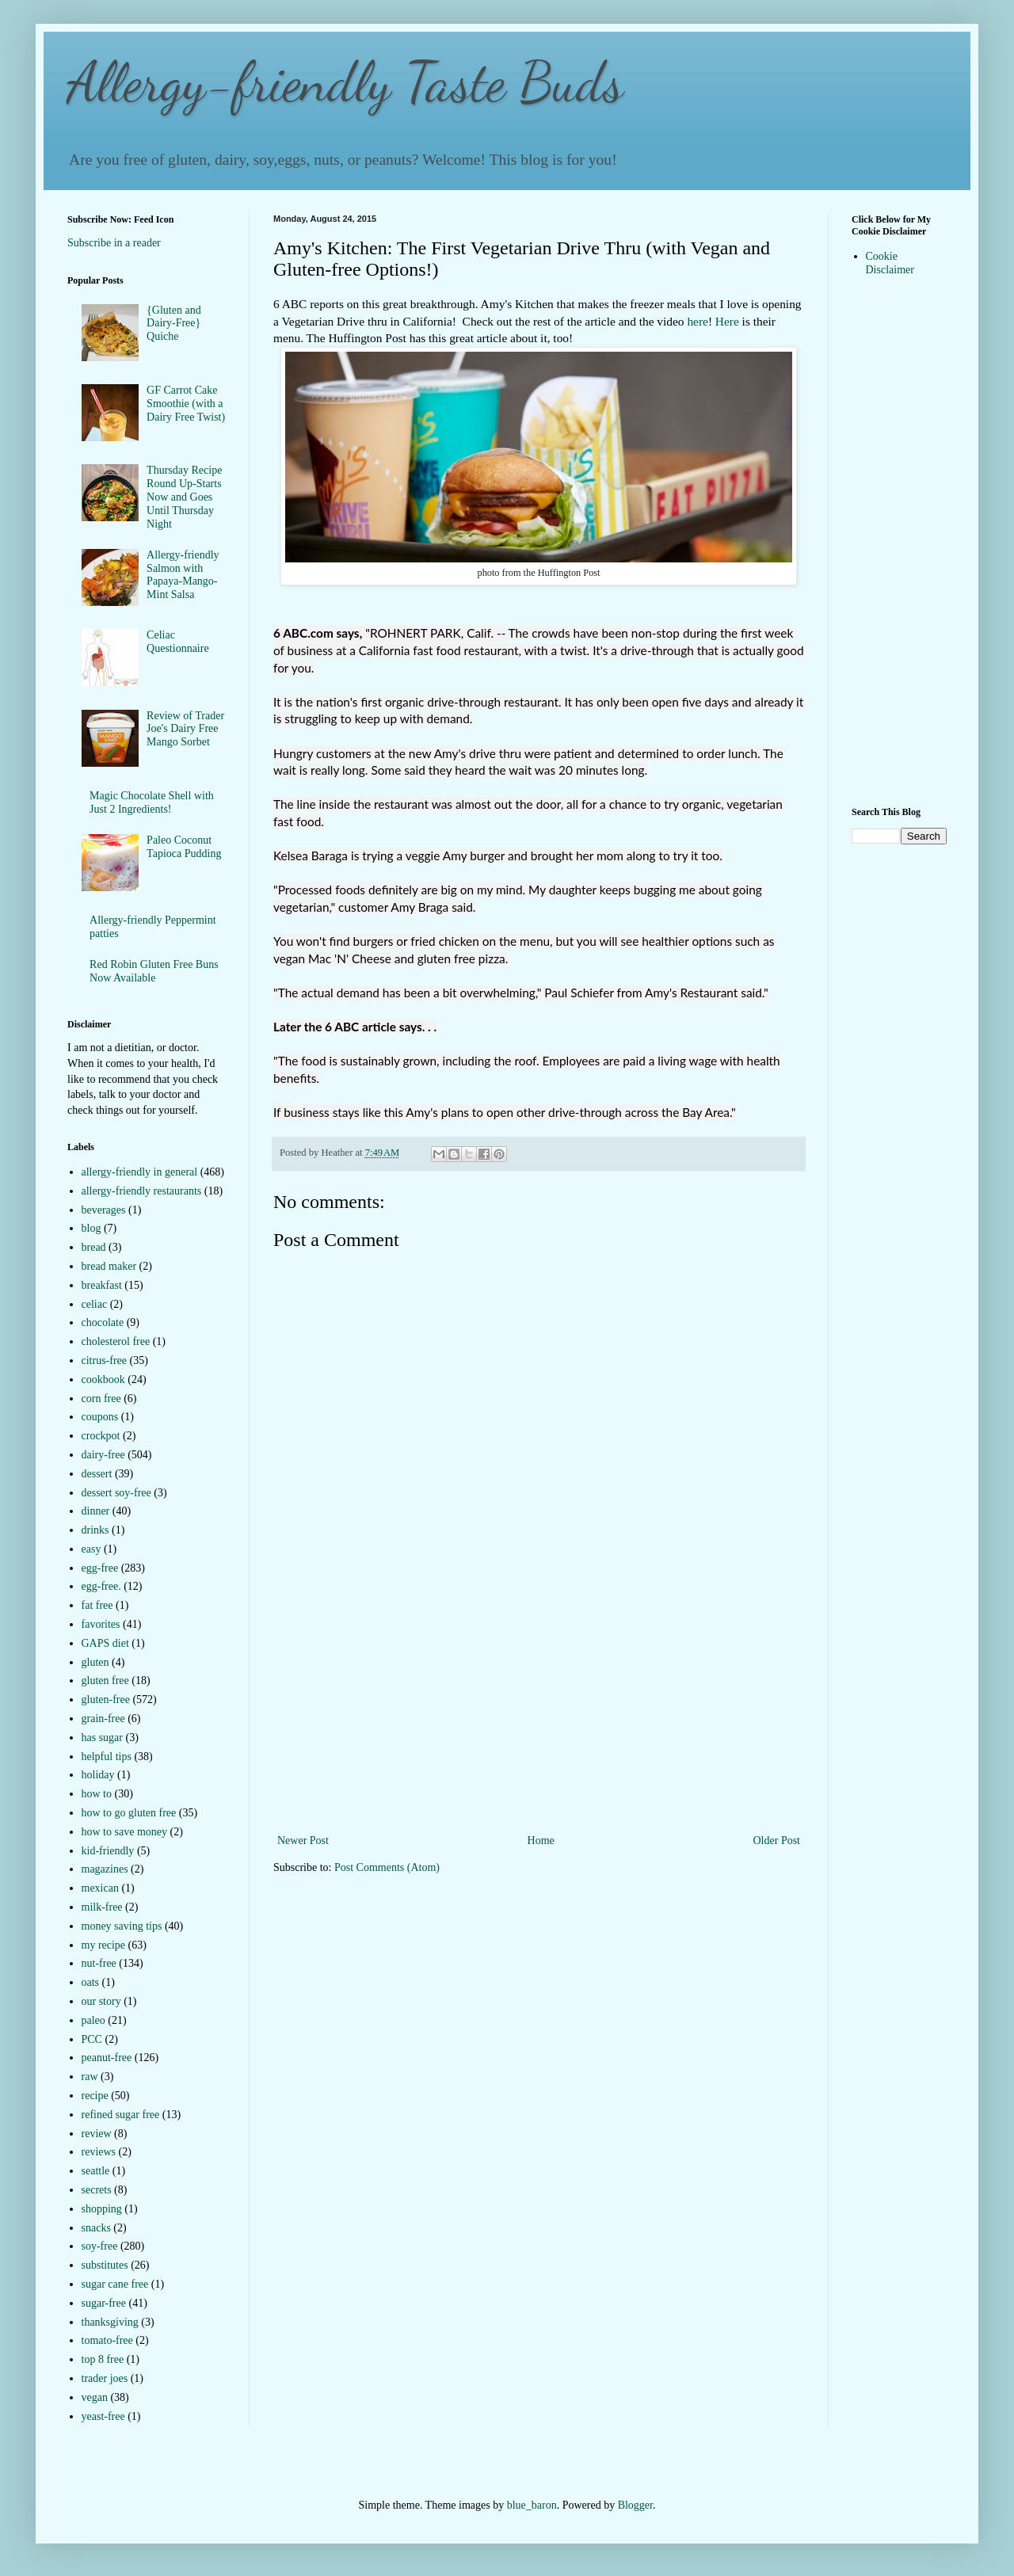 This screenshot has width=1014, height=2576. I want to click on bread maker, so click(109, 1266).